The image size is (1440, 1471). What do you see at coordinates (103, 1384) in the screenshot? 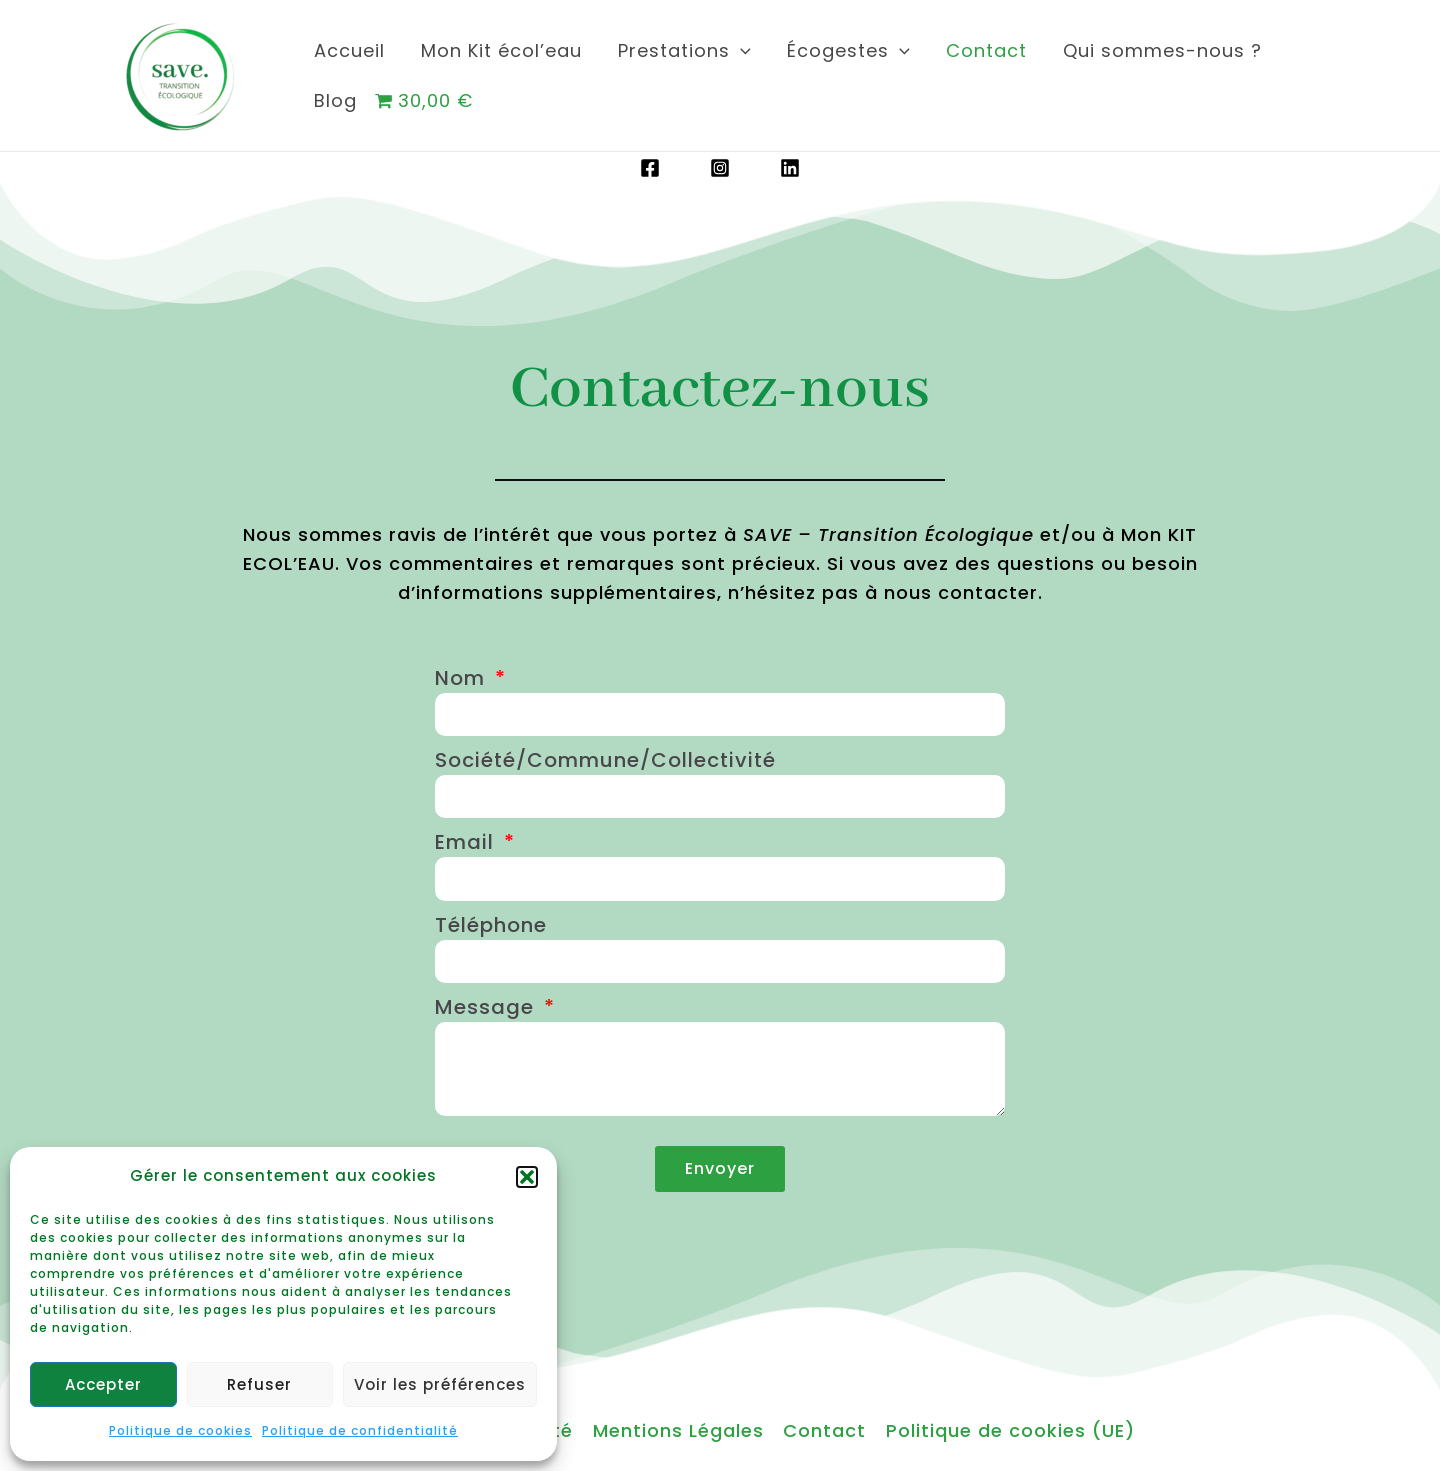
I see `Accepter` at bounding box center [103, 1384].